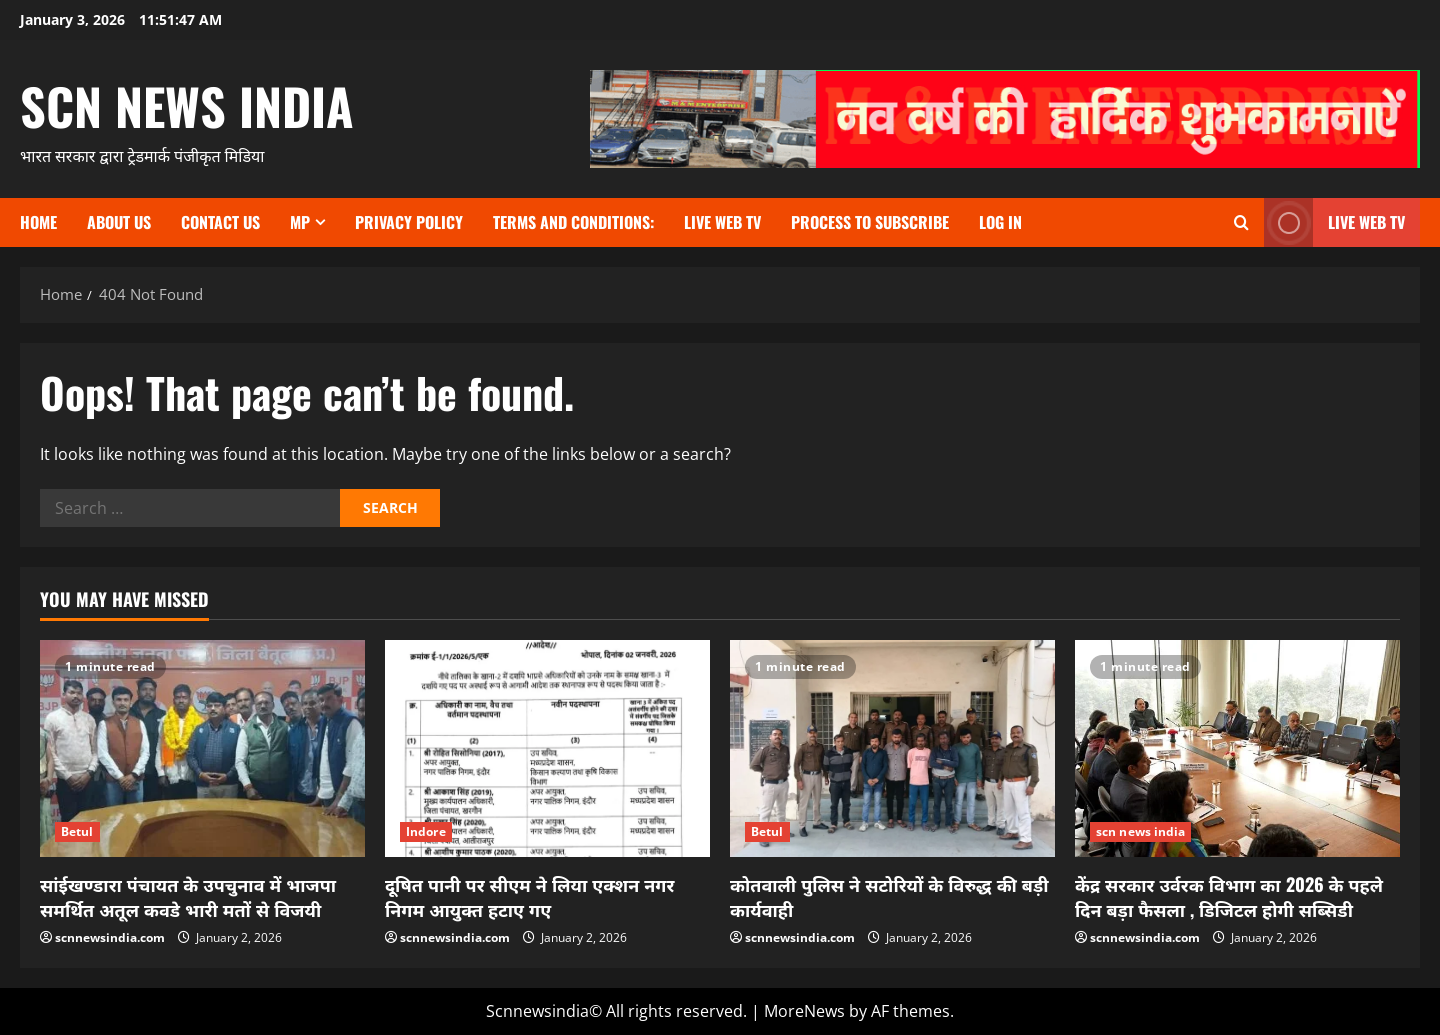 Image resolution: width=1440 pixels, height=1035 pixels. What do you see at coordinates (110, 937) in the screenshot?
I see `scnnewsindia.com` at bounding box center [110, 937].